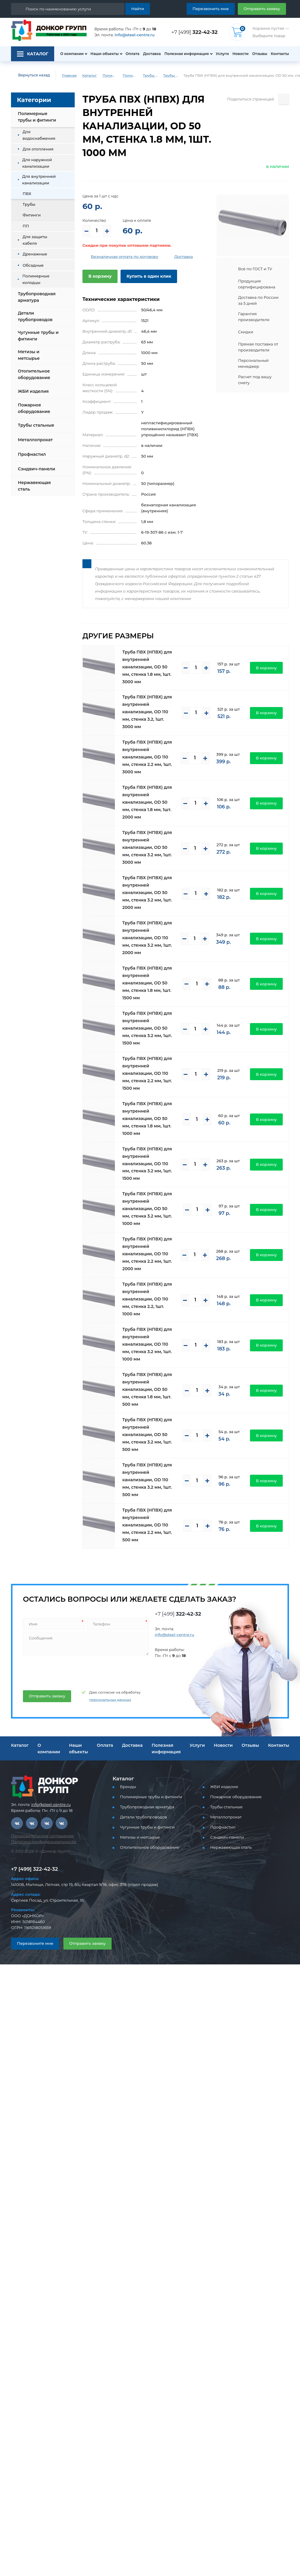 This screenshot has height=2576, width=300. I want to click on ПВХ, so click(27, 193).